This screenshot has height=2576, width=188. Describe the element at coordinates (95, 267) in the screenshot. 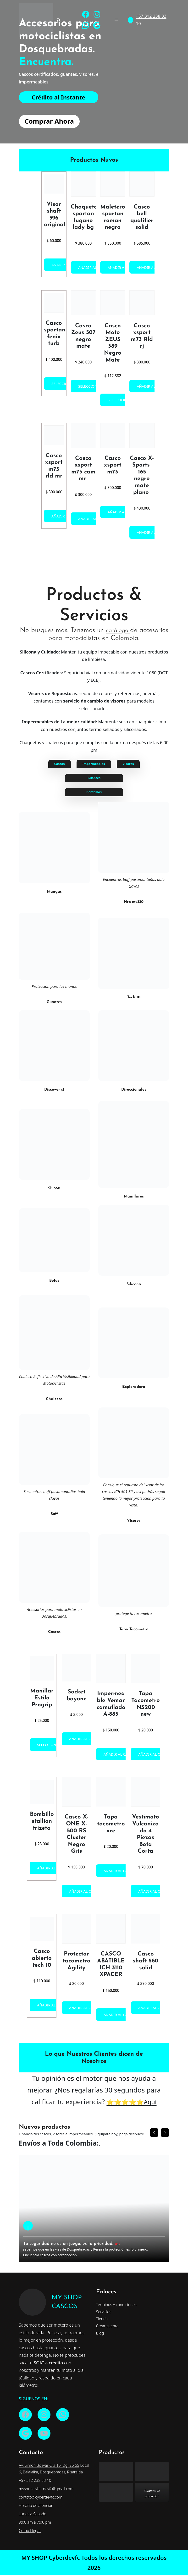

I see `Añadir al carrito [Añadir al carrito: “Chaqueta spartan lugano lady bg”]` at that location.